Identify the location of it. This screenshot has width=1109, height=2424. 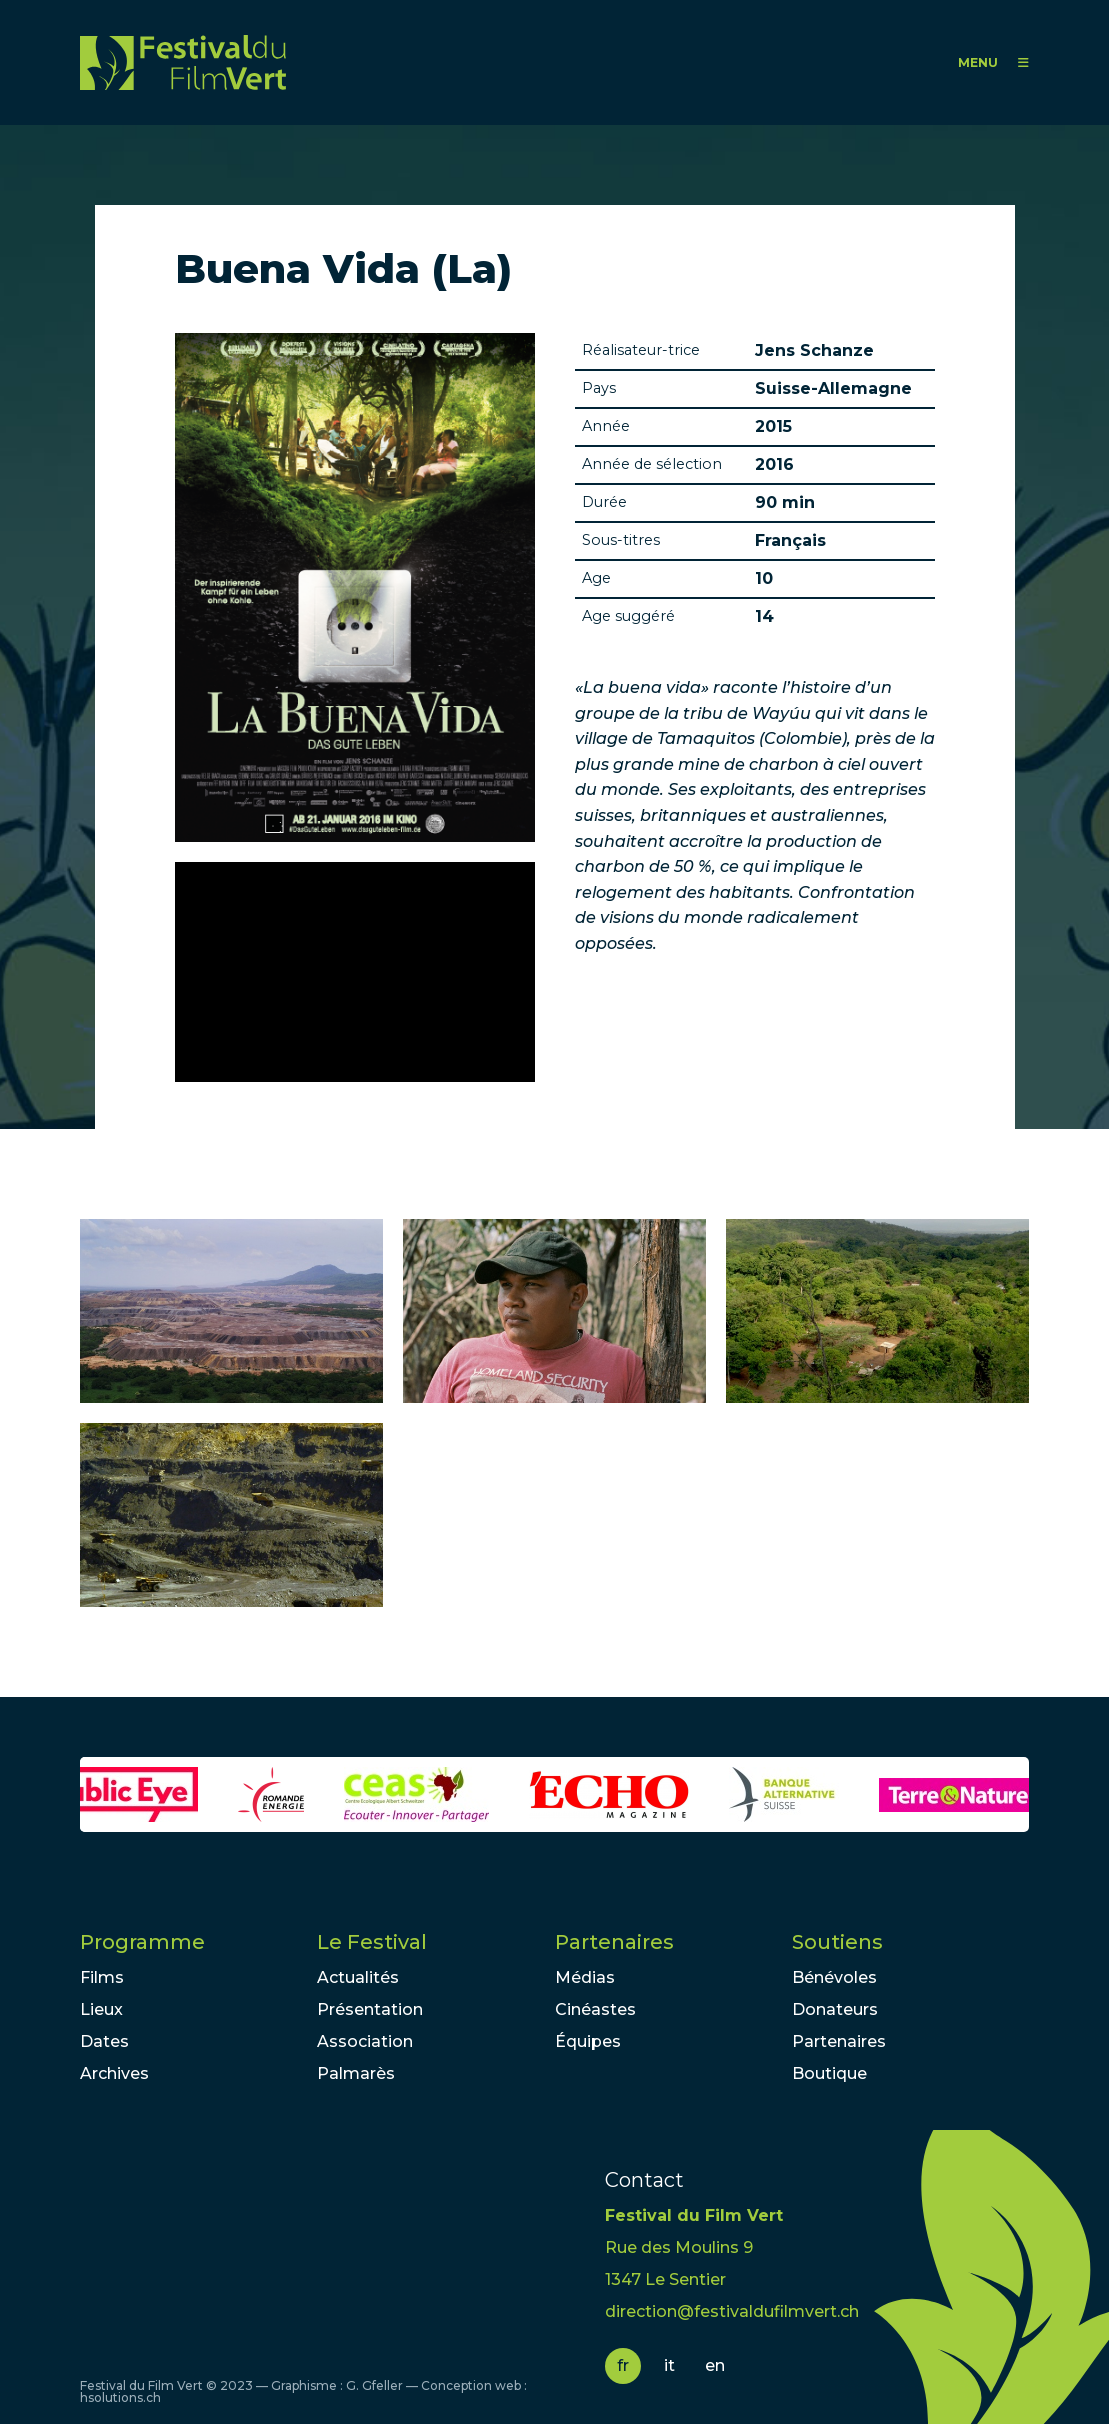
(669, 2365).